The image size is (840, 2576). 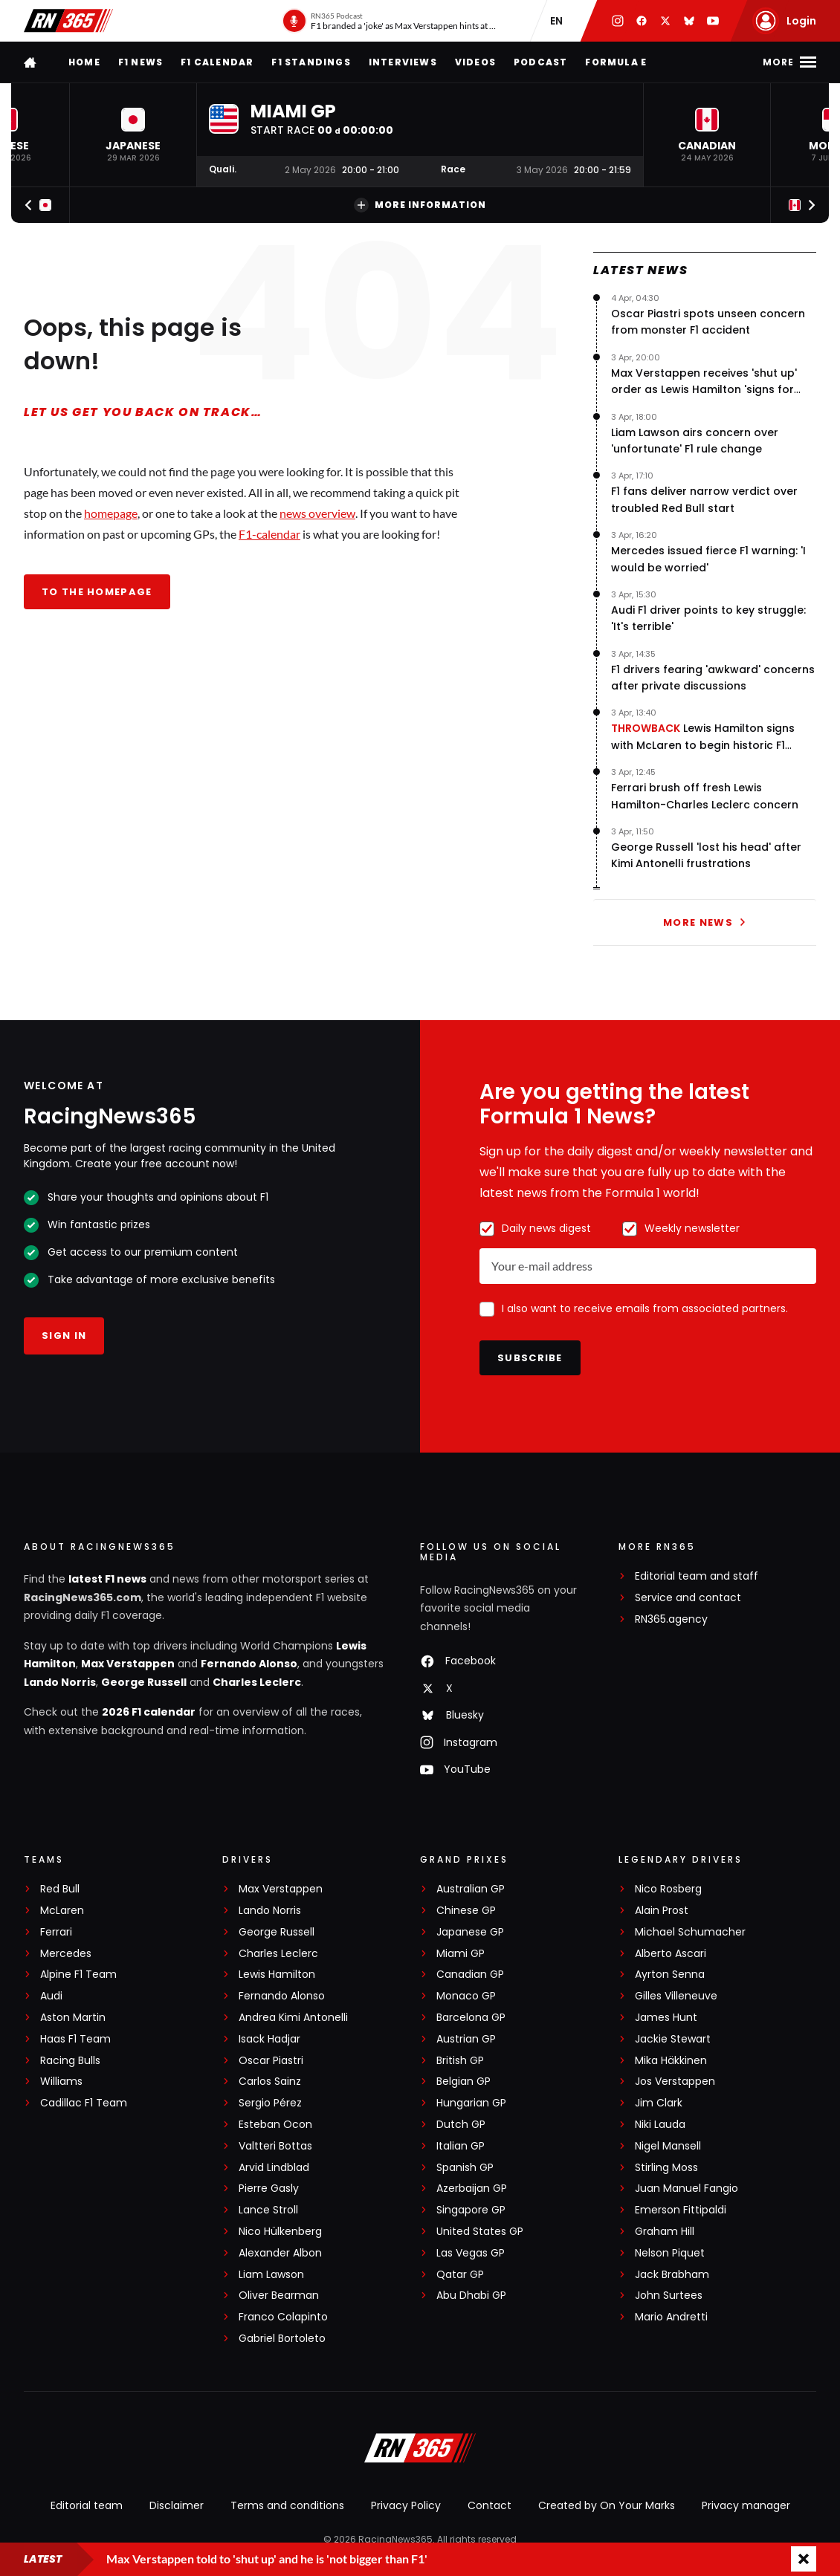 I want to click on Oscar Piastri, so click(x=271, y=2060).